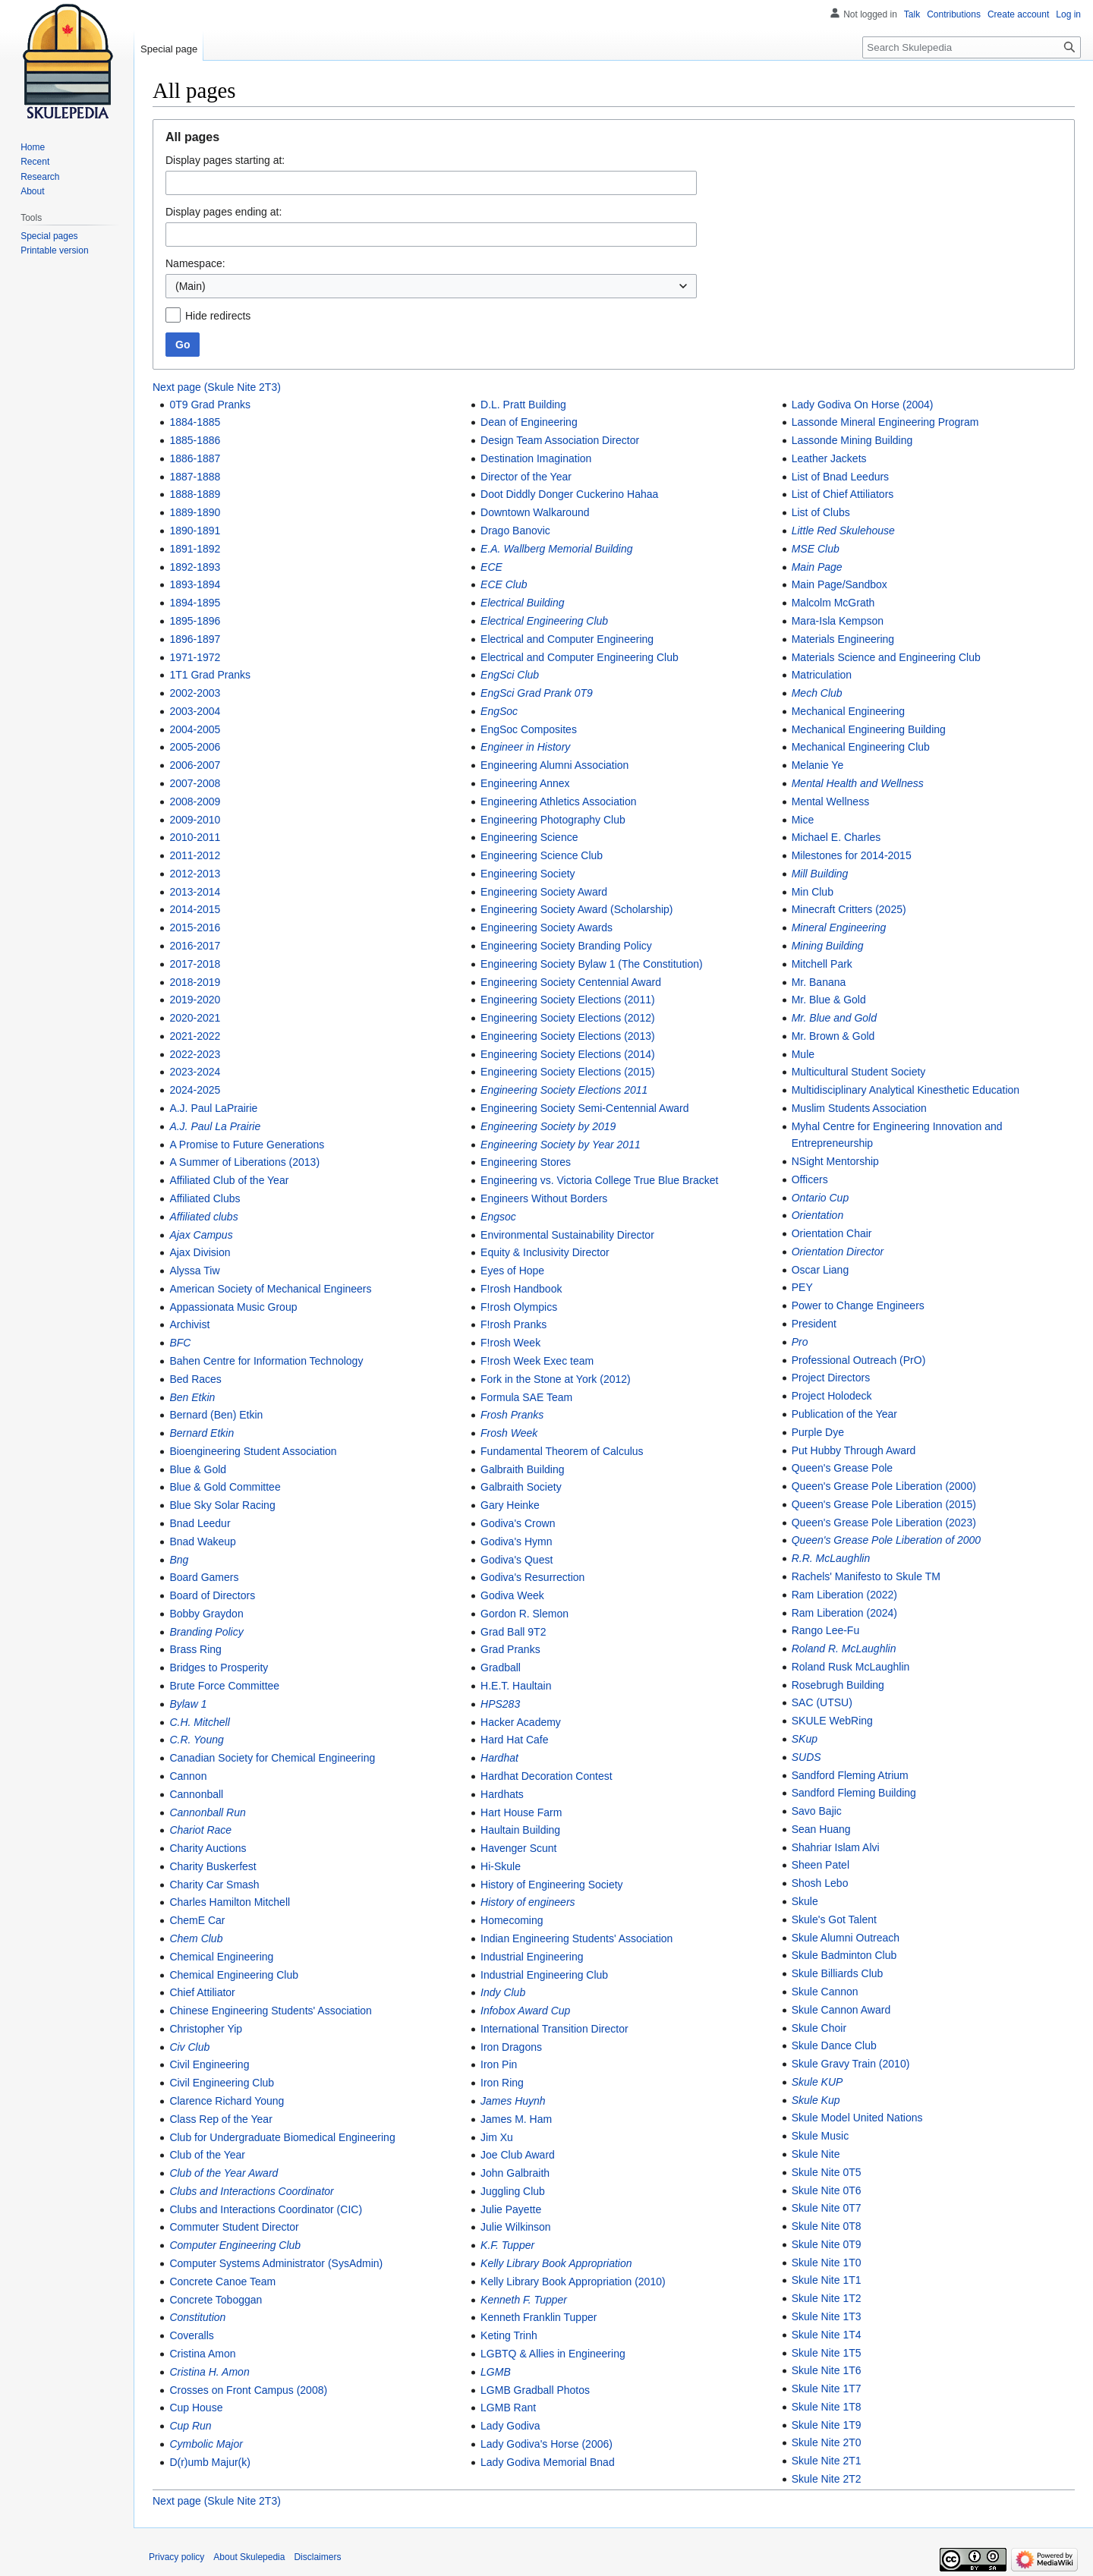  Describe the element at coordinates (194, 494) in the screenshot. I see `1888-1889` at that location.